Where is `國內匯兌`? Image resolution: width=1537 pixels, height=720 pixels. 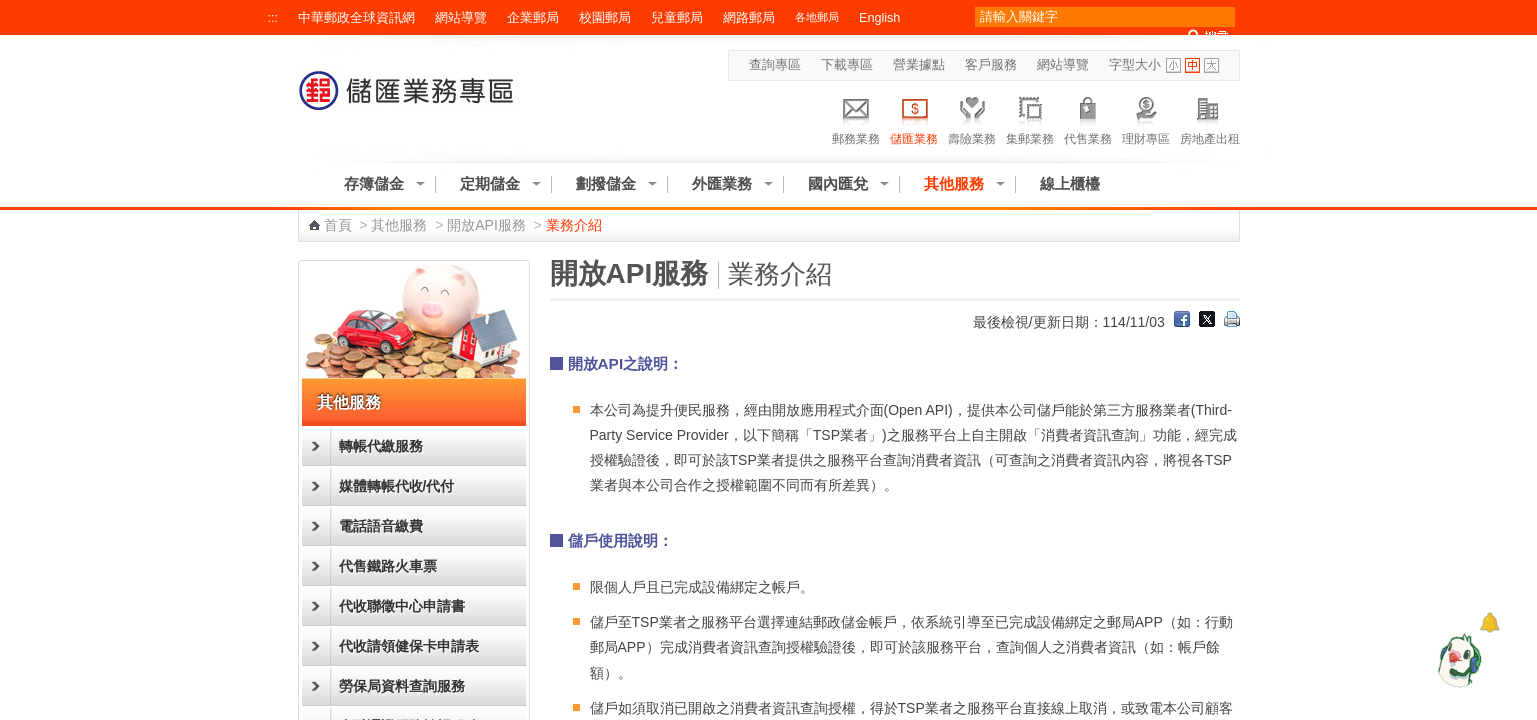 國內匯兌 is located at coordinates (838, 183).